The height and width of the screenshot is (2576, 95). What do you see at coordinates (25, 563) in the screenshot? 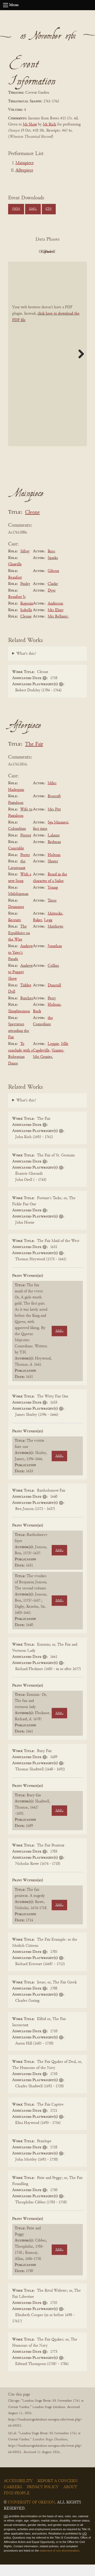
I see `Sifroy` at bounding box center [25, 563].